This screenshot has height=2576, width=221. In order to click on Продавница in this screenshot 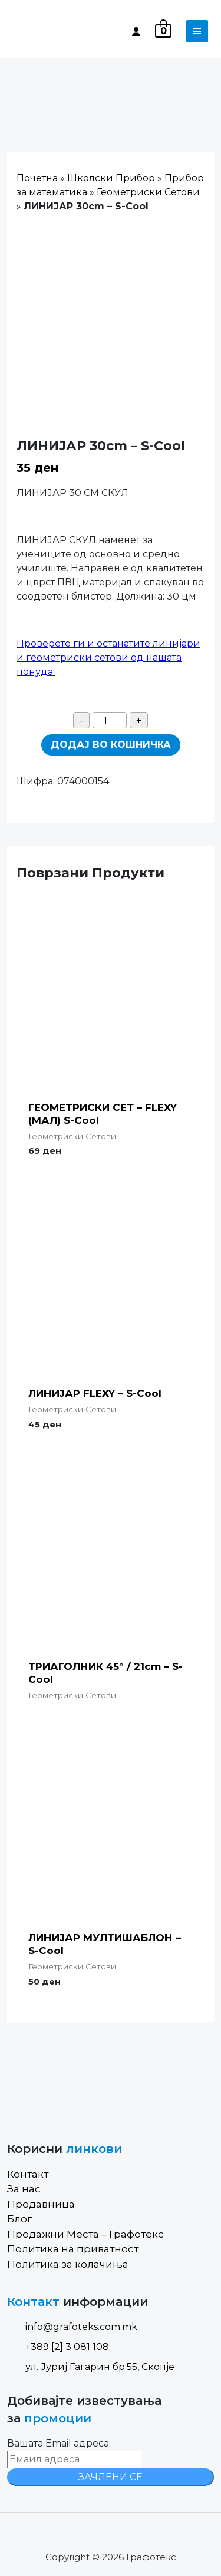, I will do `click(41, 2204)`.